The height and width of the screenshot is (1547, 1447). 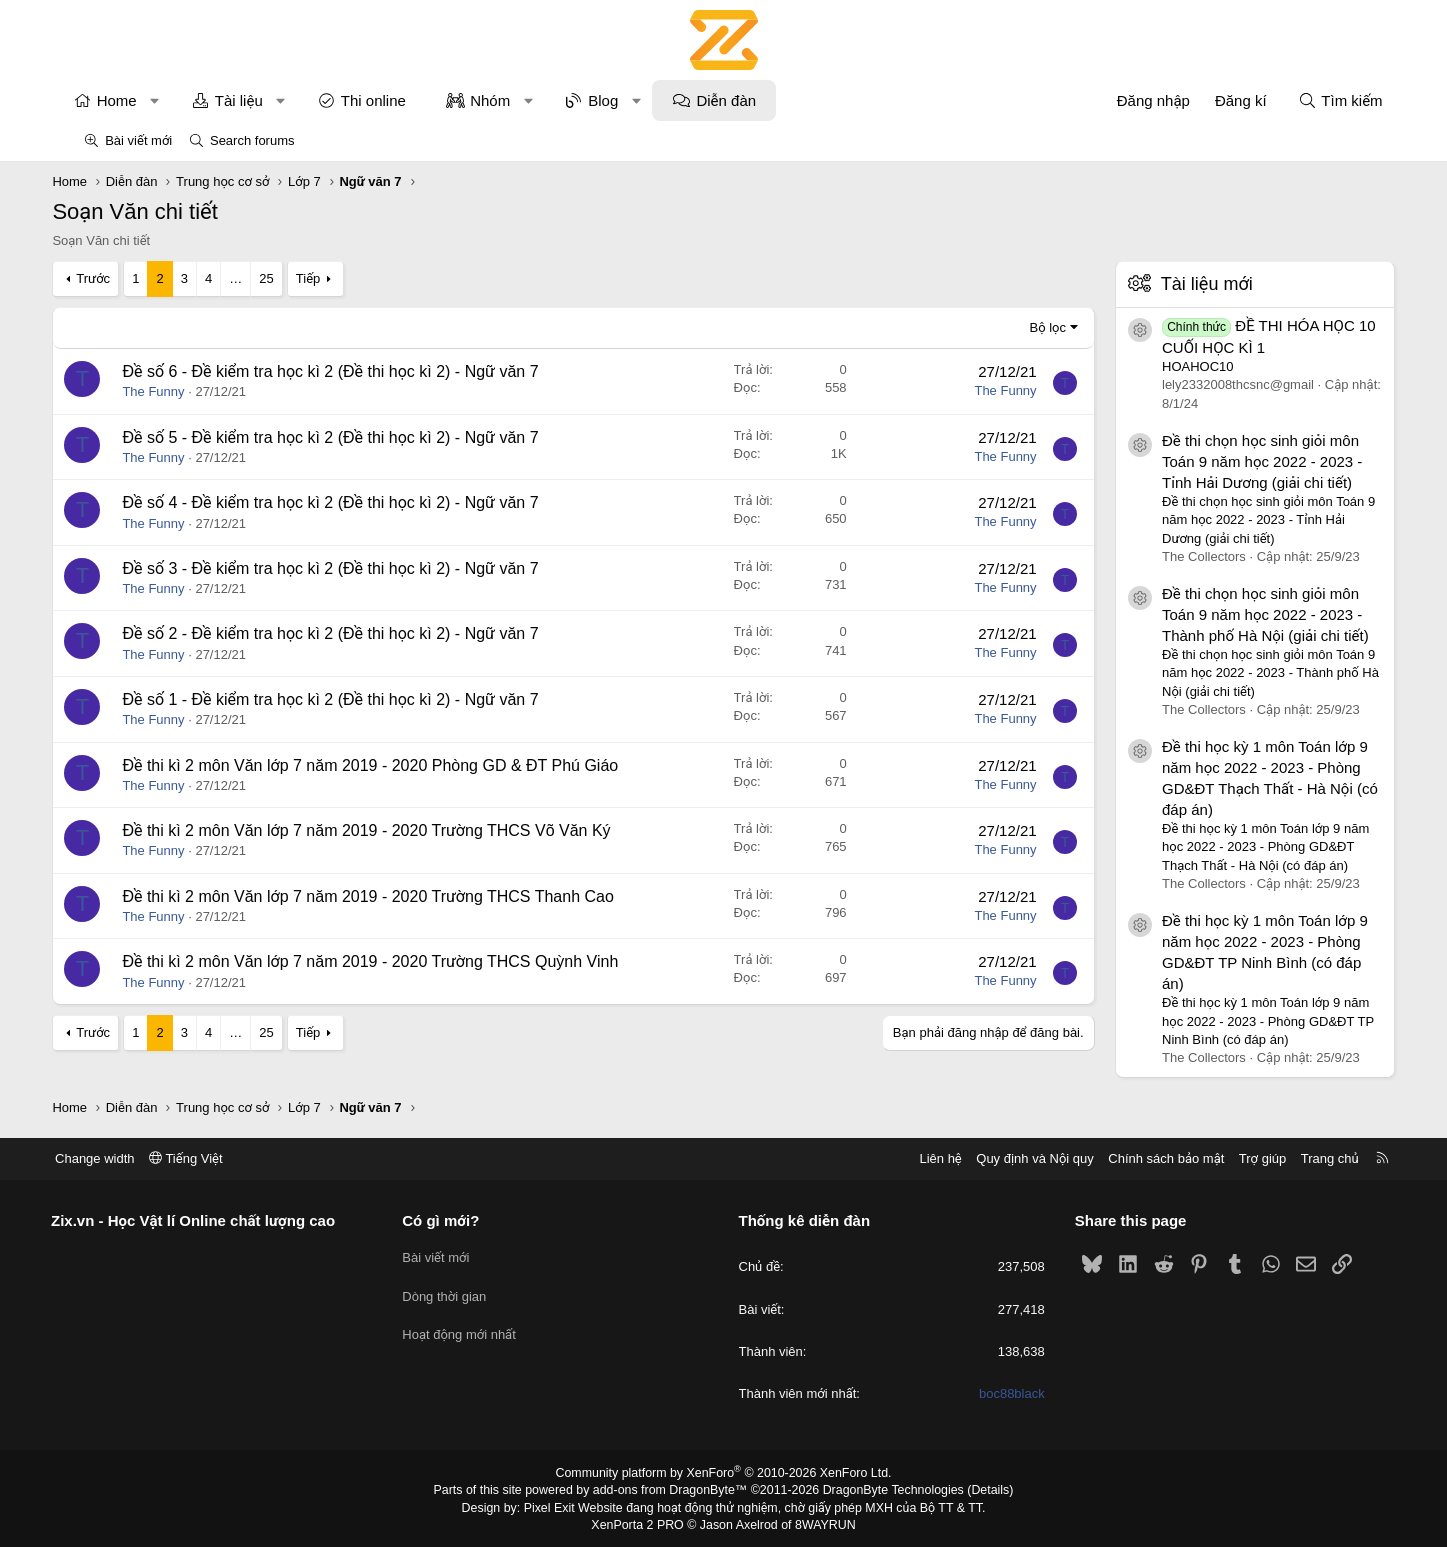 What do you see at coordinates (1234, 614) in the screenshot?
I see `Đề thi chọn học sinh giỏi môn Toán 9 năm học 2022 - 2023 - Thành phố Hà Nội (giải chi tiết)` at bounding box center [1234, 614].